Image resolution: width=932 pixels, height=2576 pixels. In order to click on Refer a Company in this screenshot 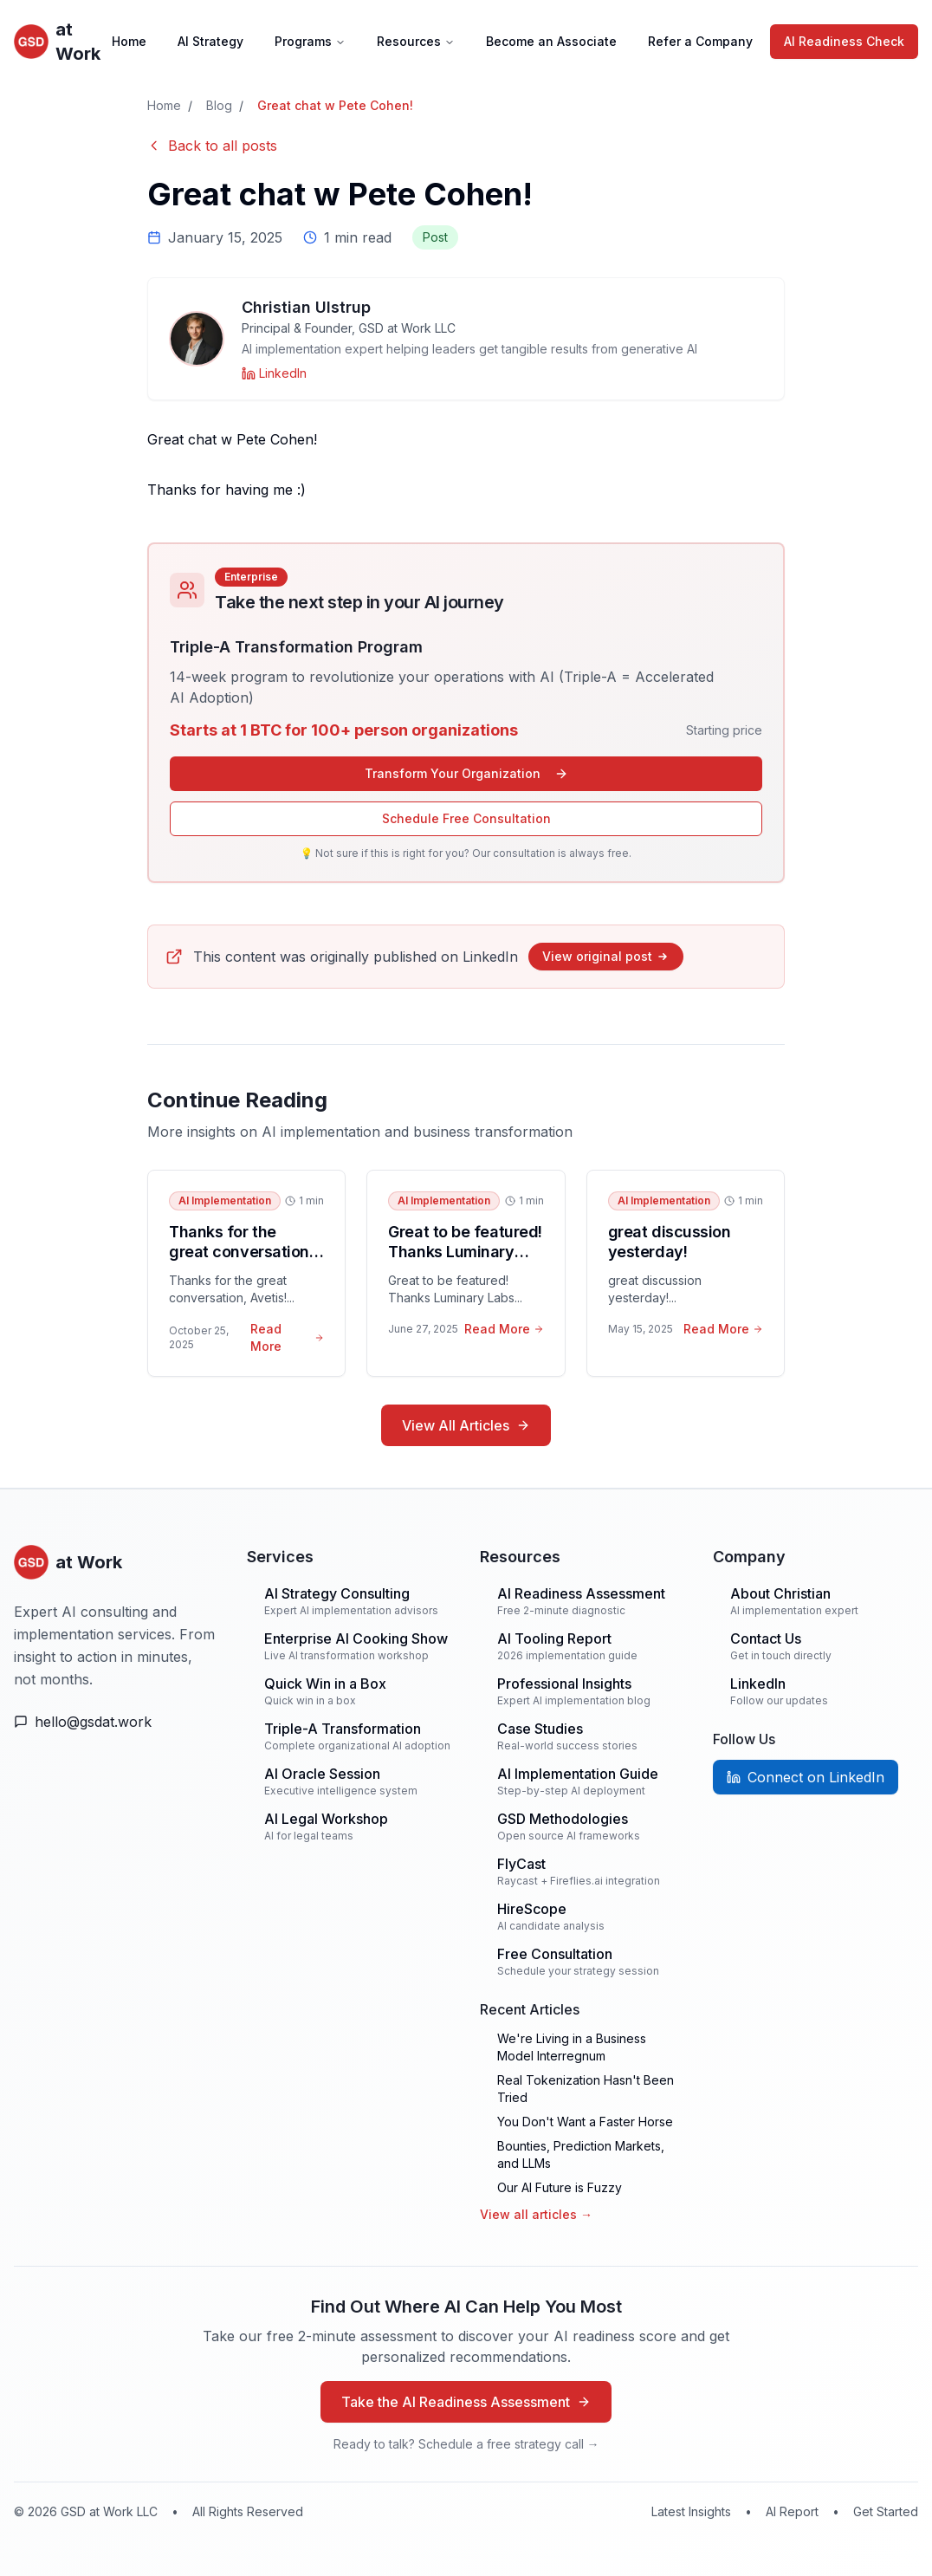, I will do `click(700, 41)`.